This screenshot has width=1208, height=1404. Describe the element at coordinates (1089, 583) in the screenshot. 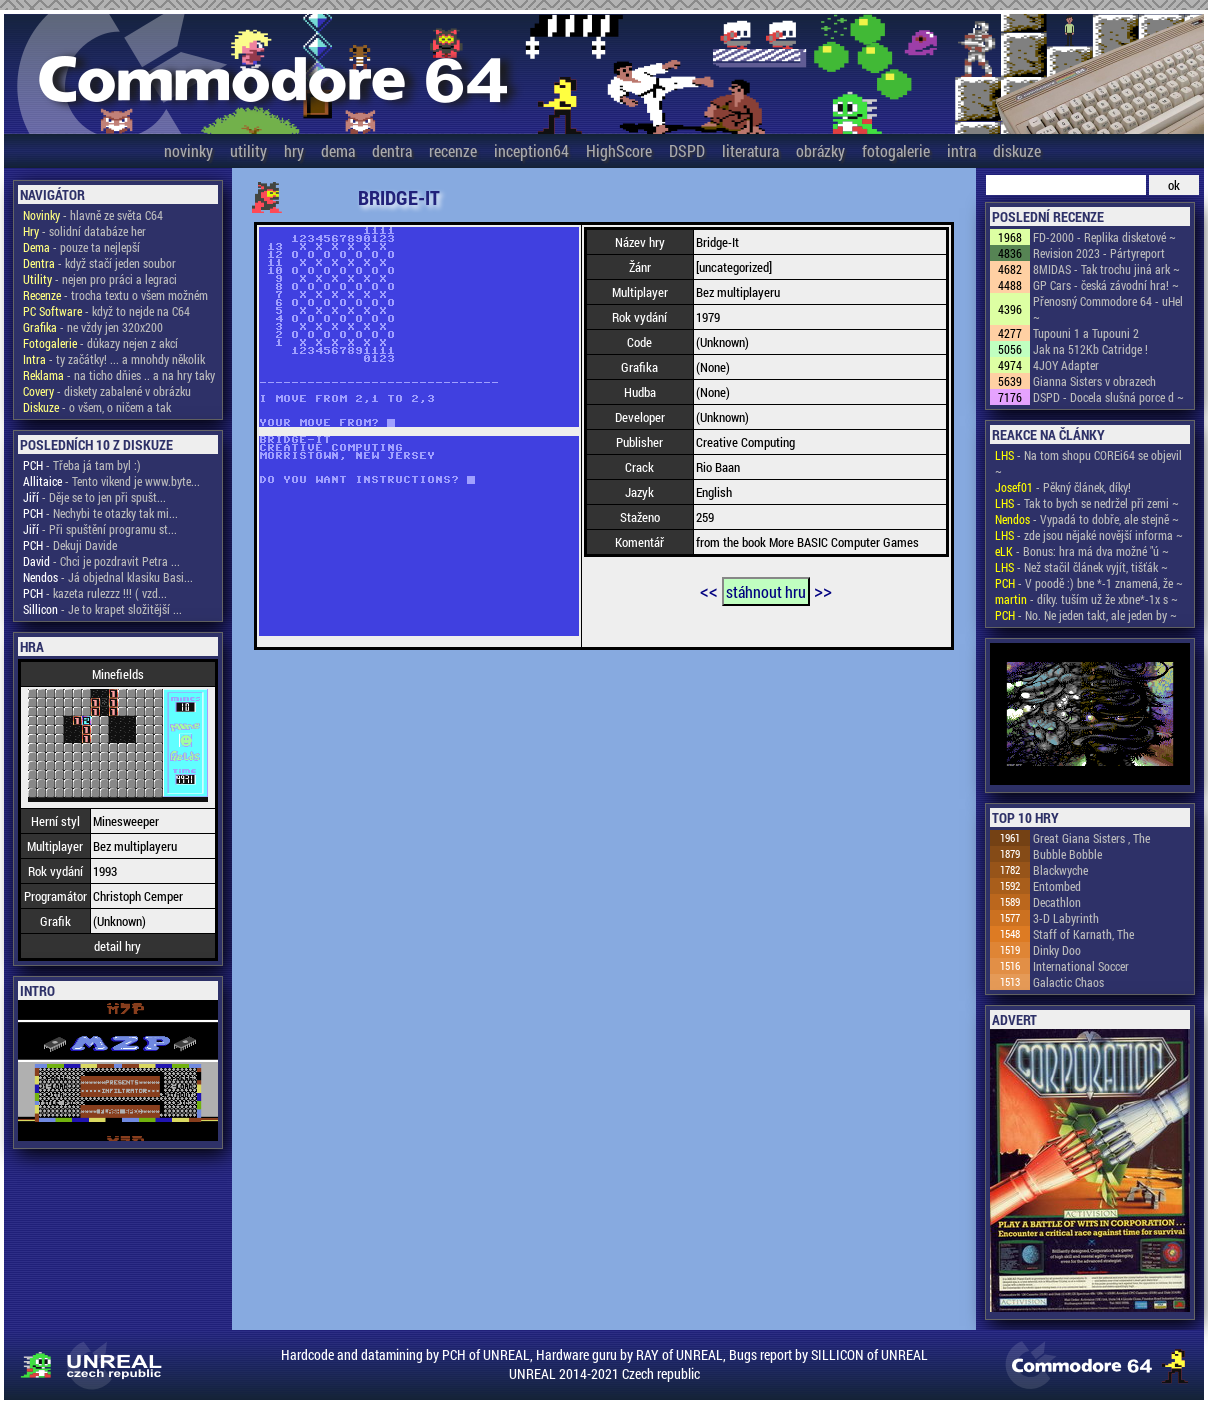

I see `- V poodě :) bne *-1 znamená, že ~` at that location.